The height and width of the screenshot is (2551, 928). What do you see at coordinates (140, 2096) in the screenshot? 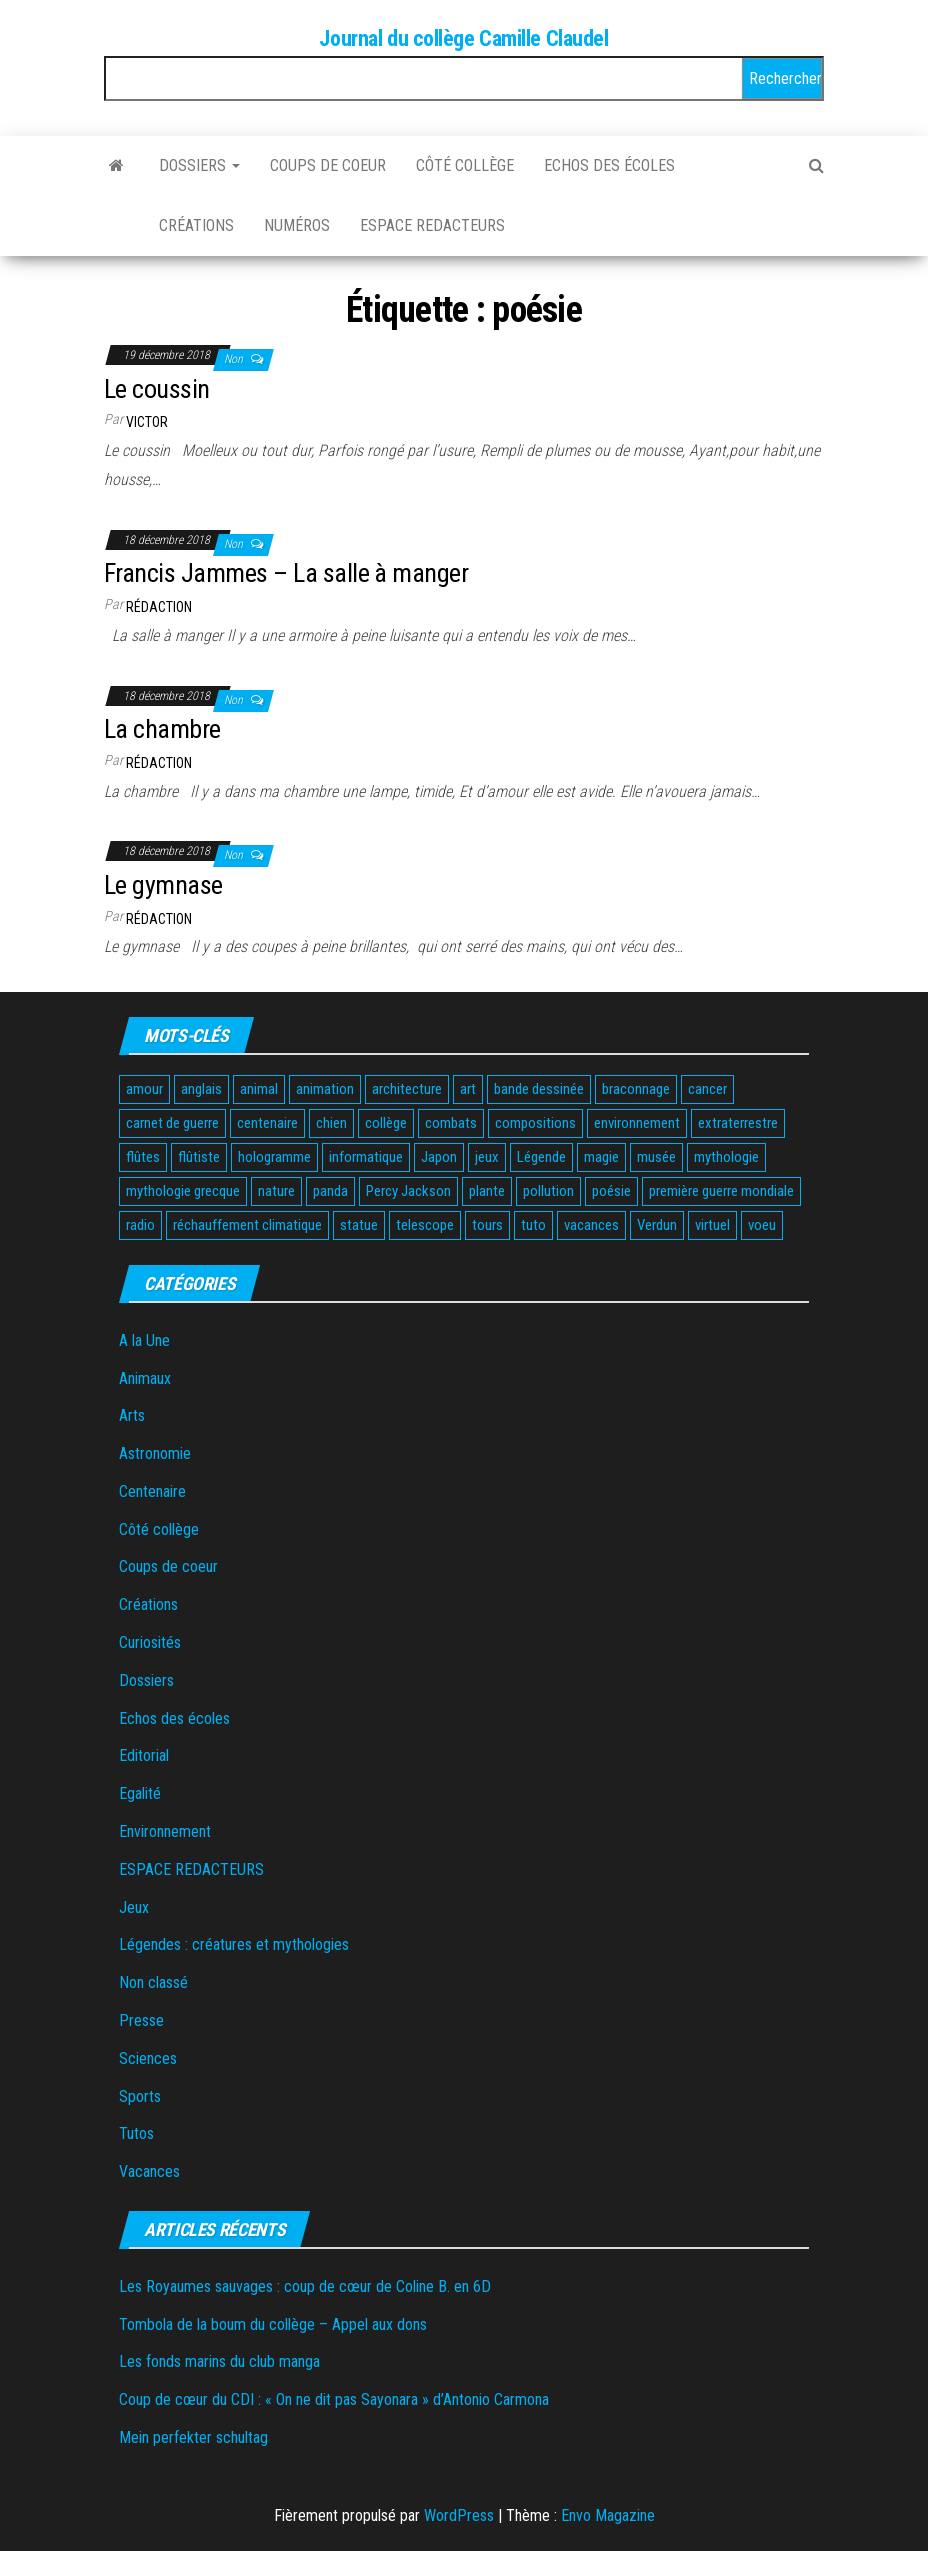
I see `Sports` at bounding box center [140, 2096].